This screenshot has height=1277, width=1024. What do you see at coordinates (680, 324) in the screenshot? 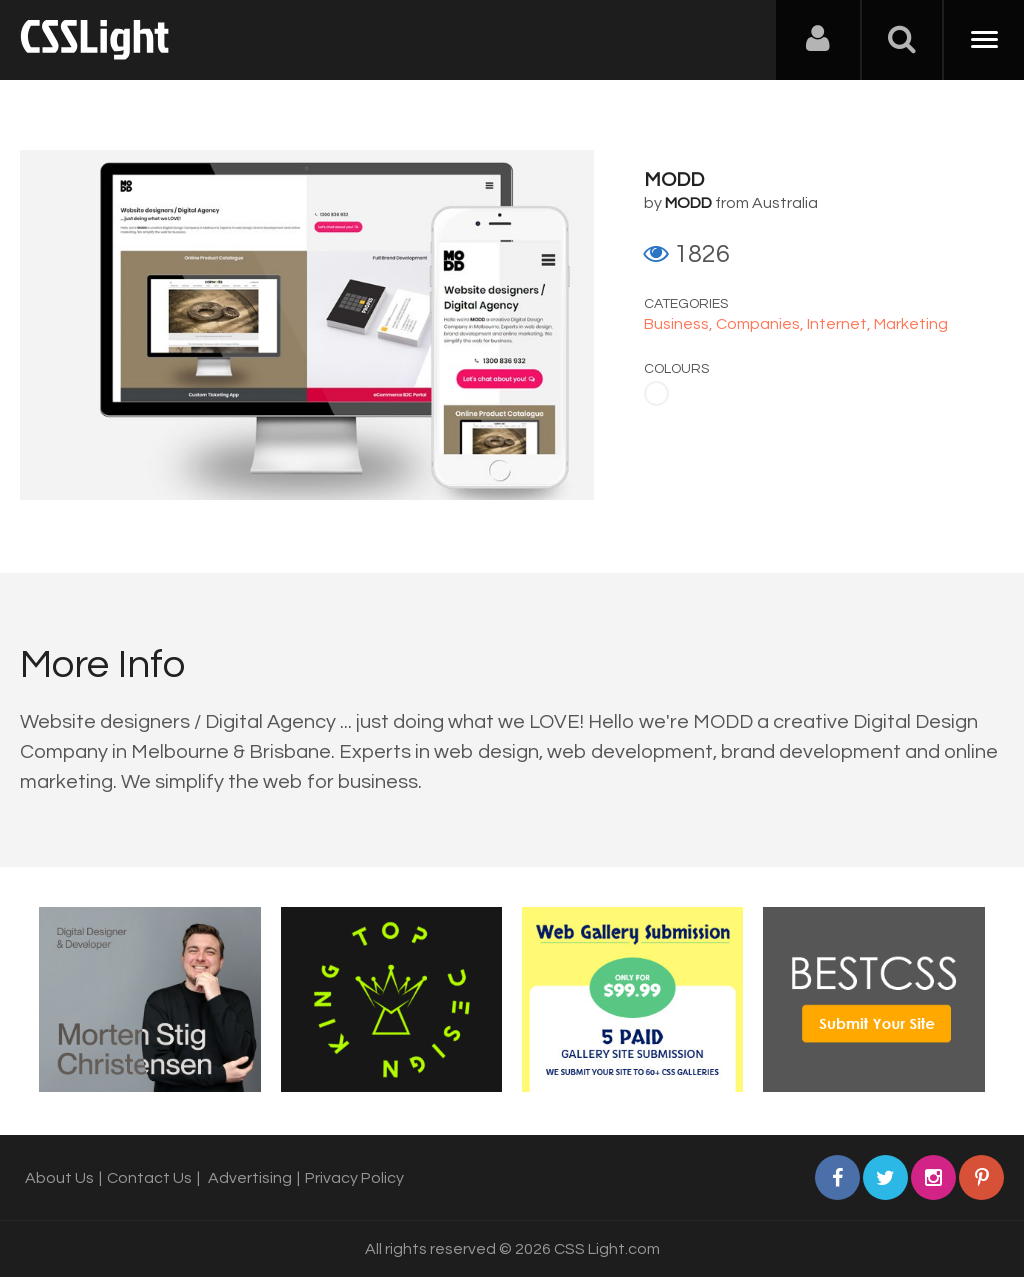
I see `Business,` at bounding box center [680, 324].